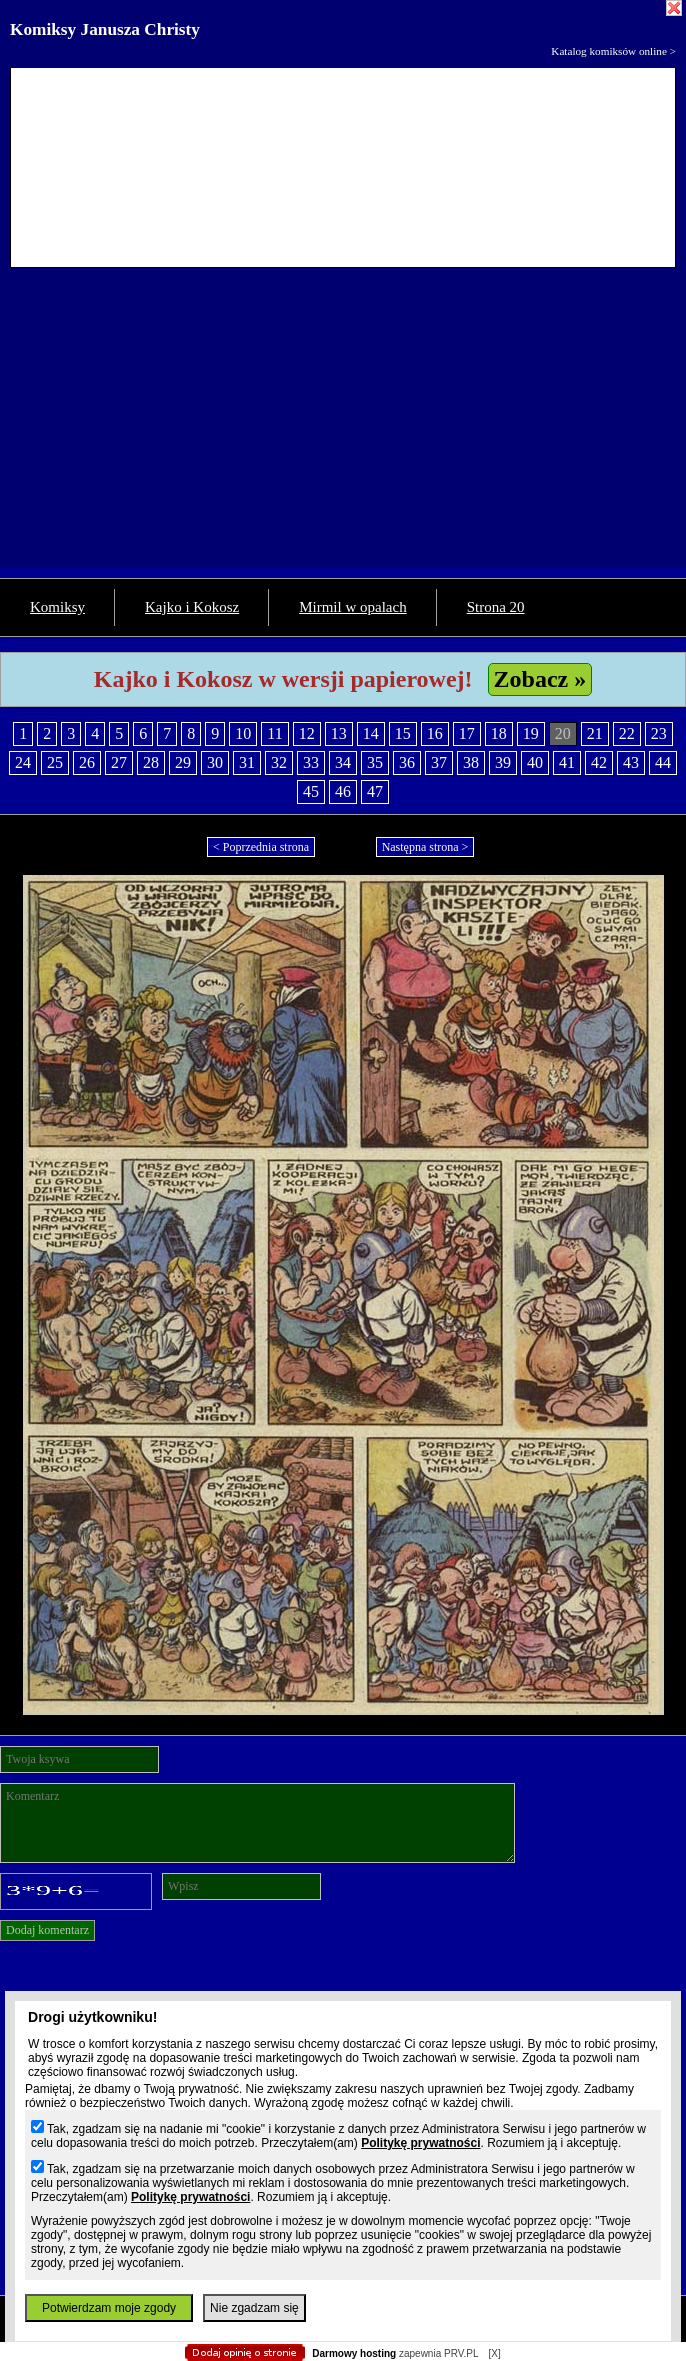 The height and width of the screenshot is (2361, 686). Describe the element at coordinates (595, 733) in the screenshot. I see `21` at that location.